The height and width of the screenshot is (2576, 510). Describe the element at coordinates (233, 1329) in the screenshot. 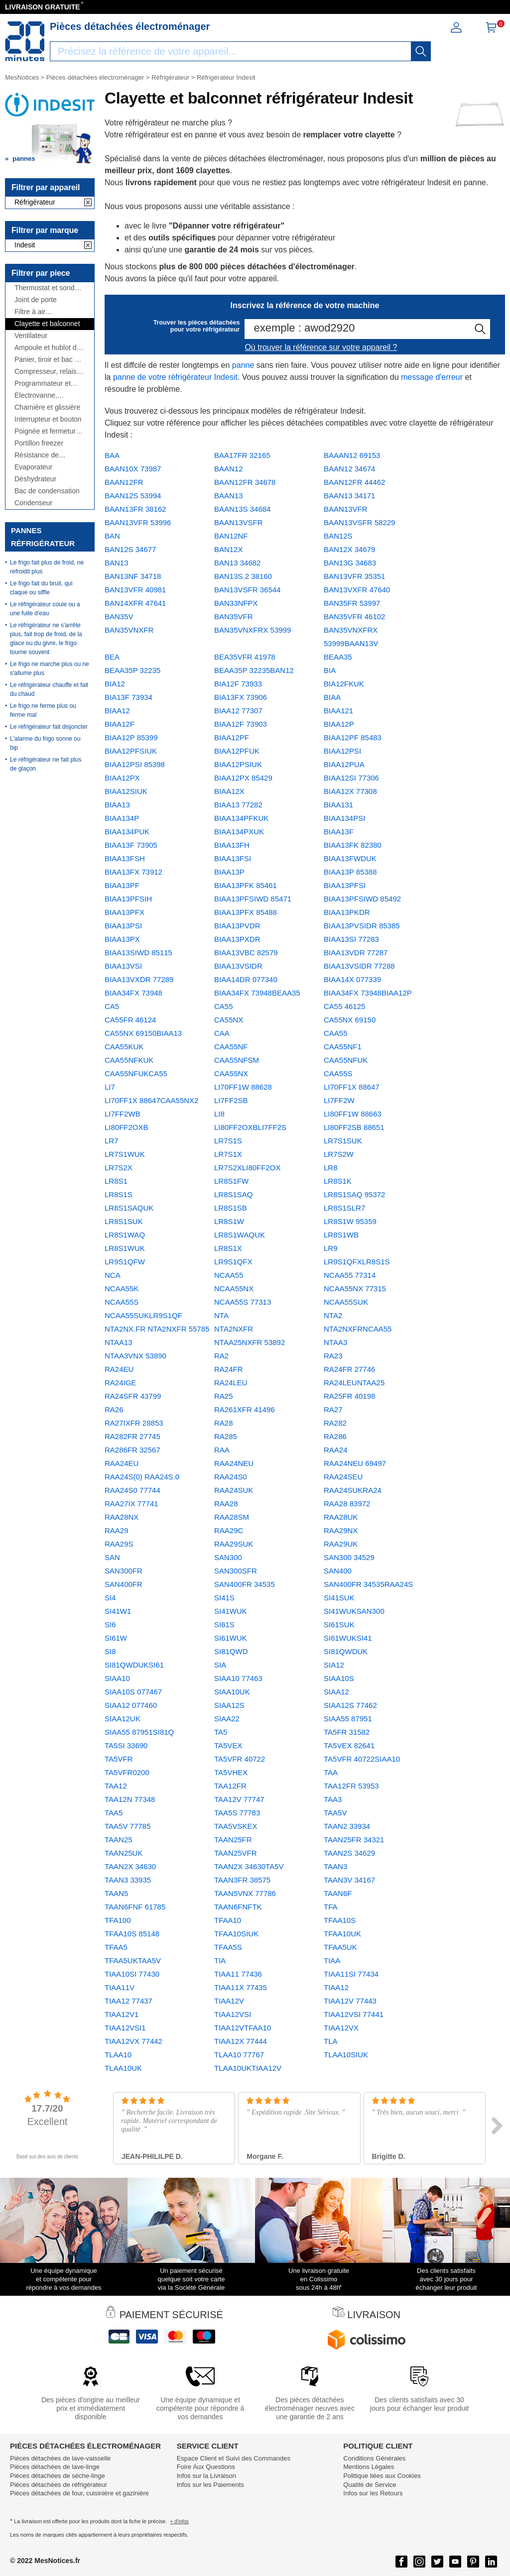

I see `NTA2NXFR` at that location.